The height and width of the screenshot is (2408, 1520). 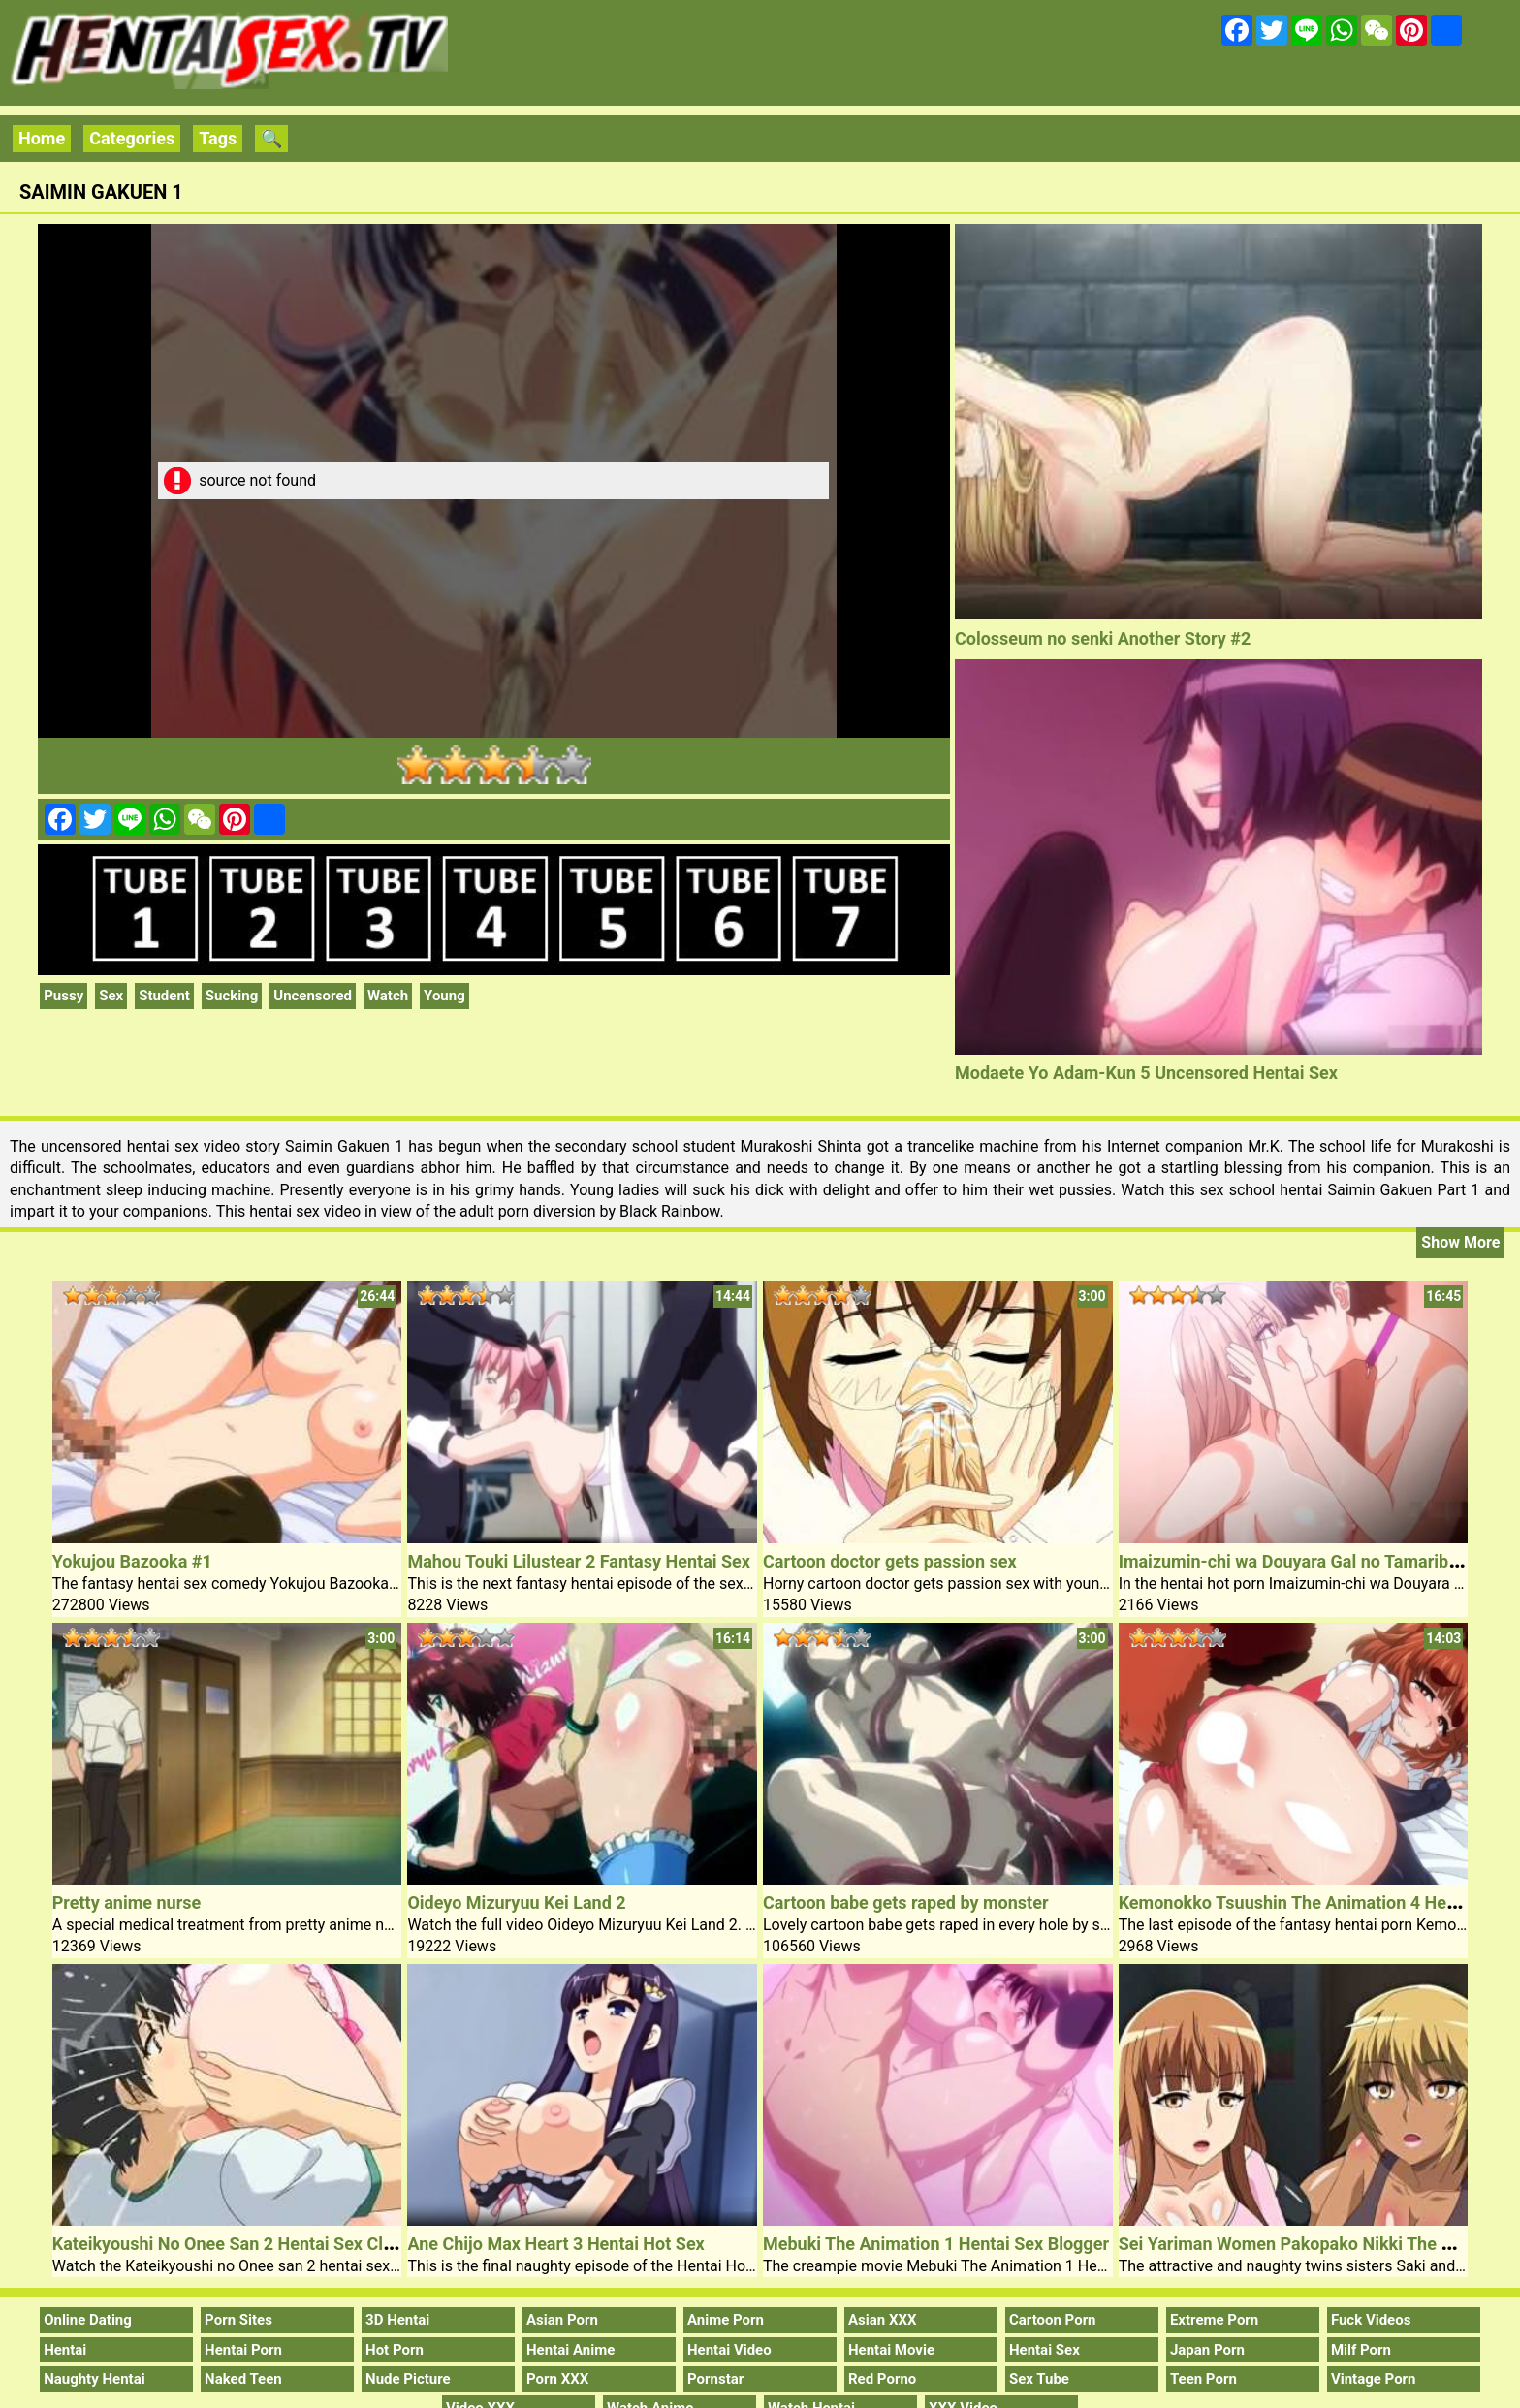 What do you see at coordinates (906, 1902) in the screenshot?
I see `Cartoon babe gets raped by monster` at bounding box center [906, 1902].